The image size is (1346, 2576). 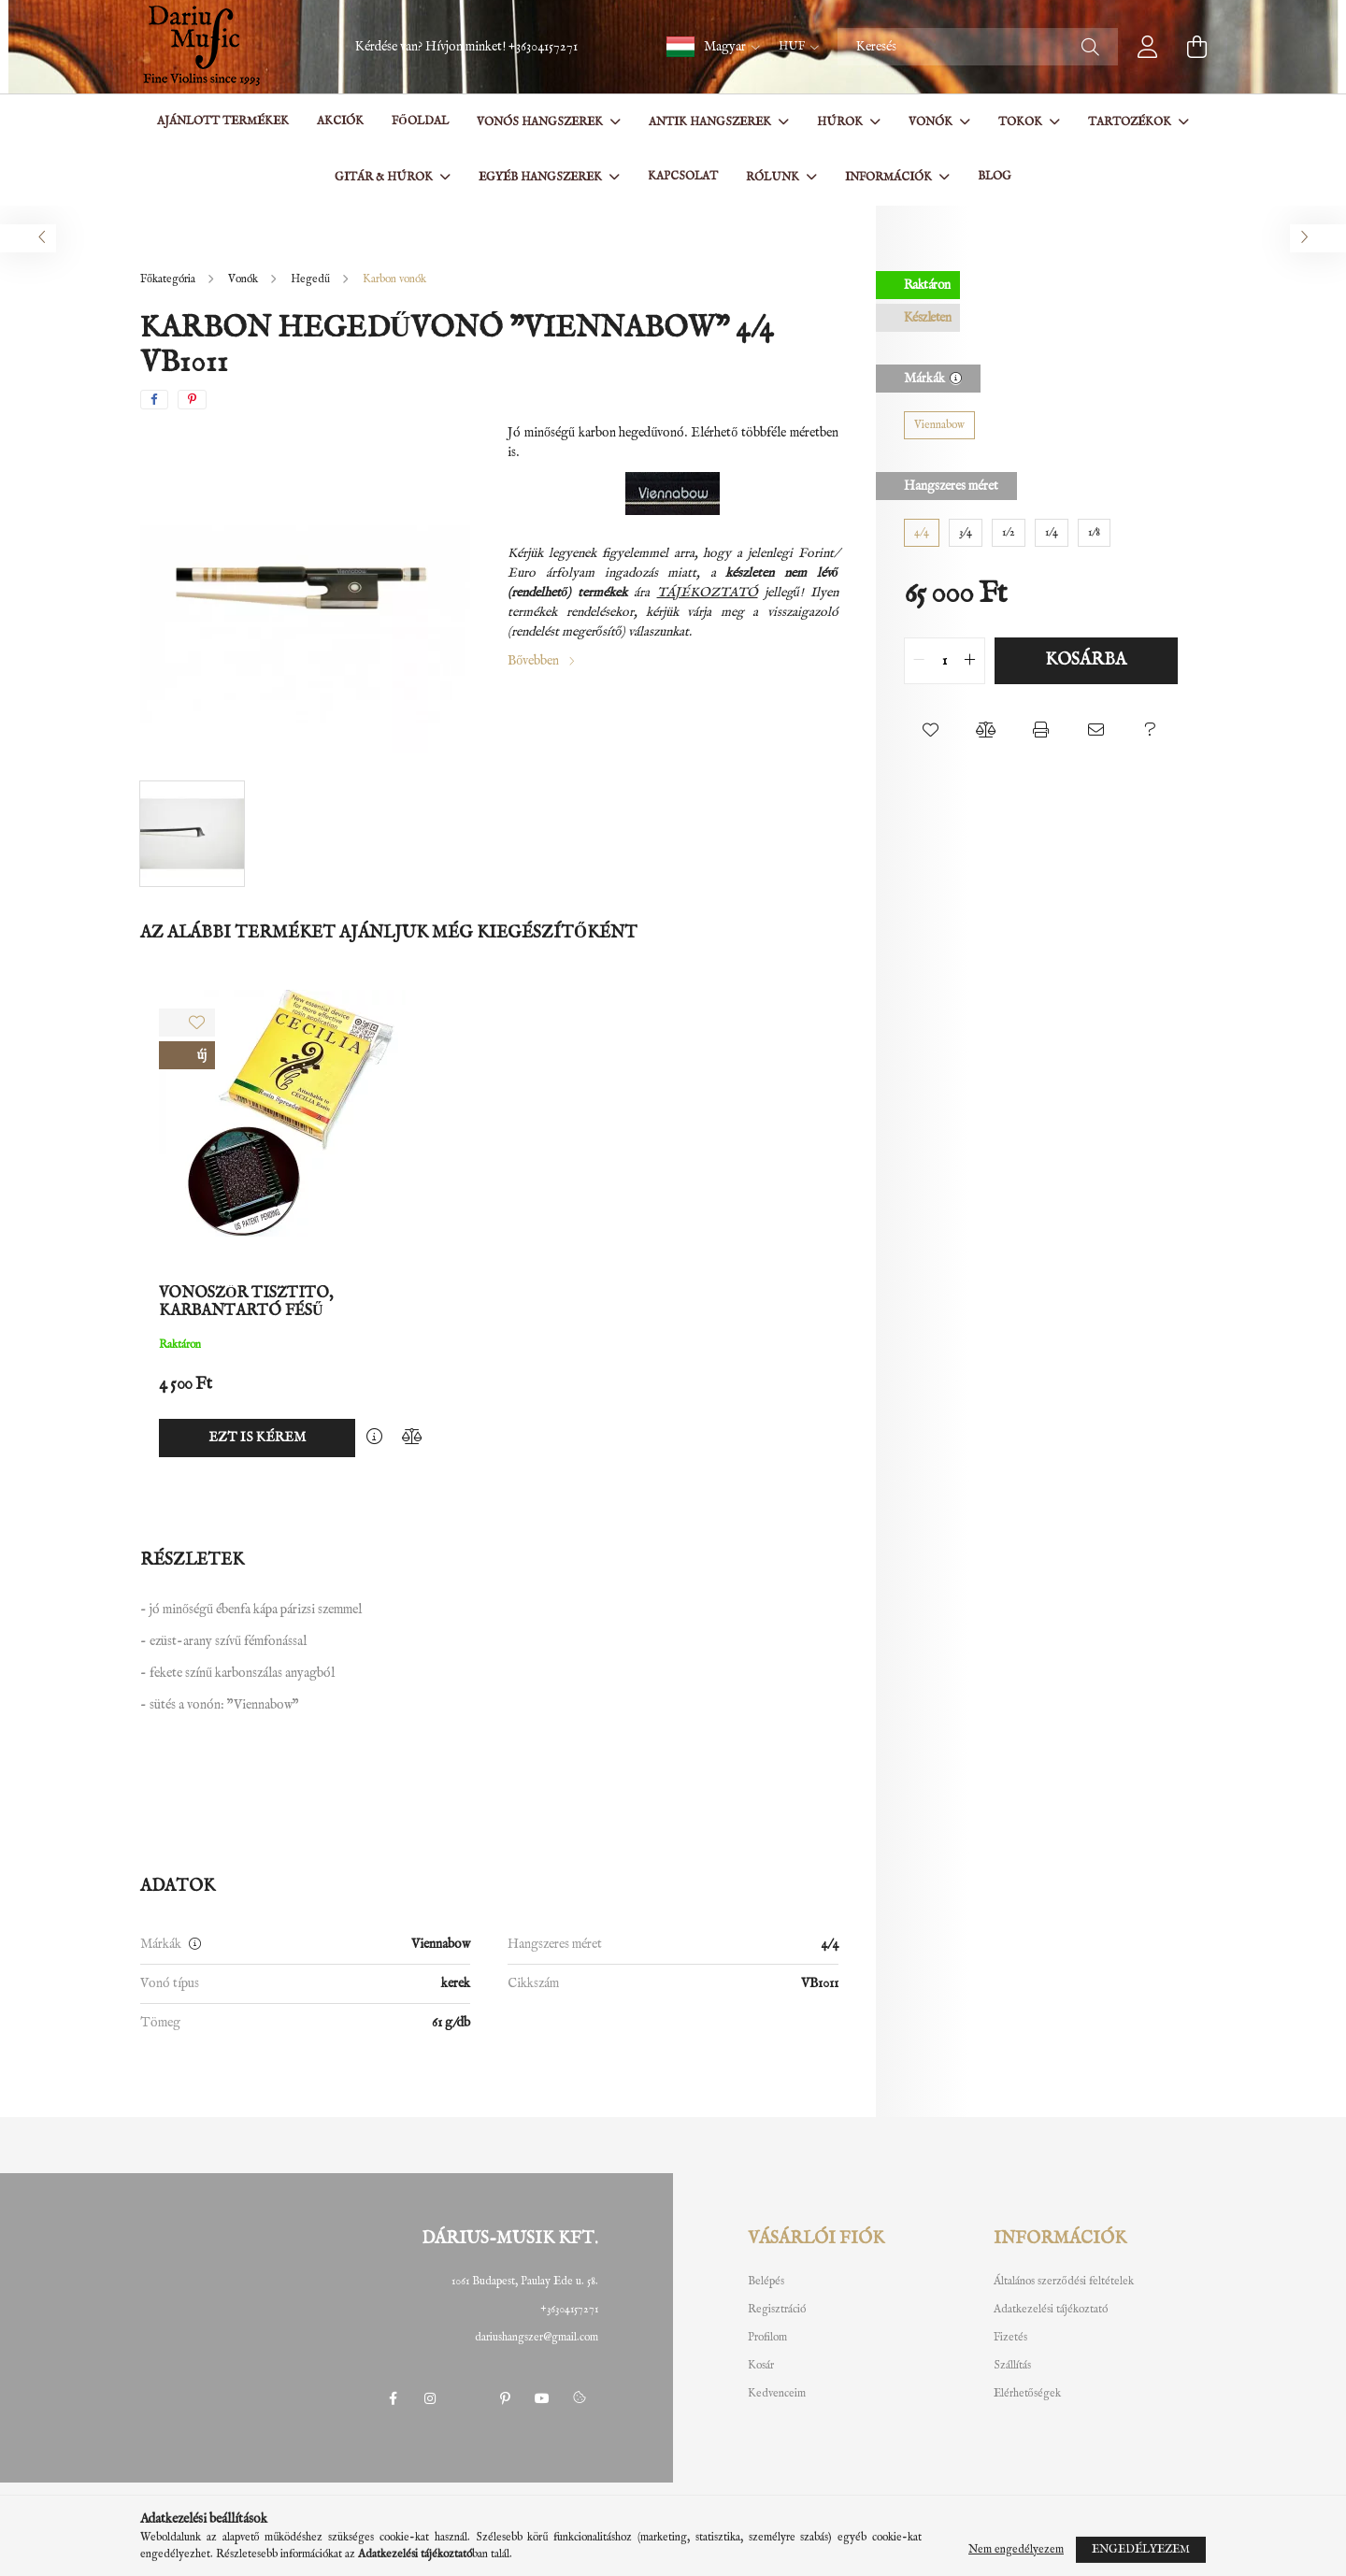 What do you see at coordinates (542, 177) in the screenshot?
I see `Egyéb hangszerek` at bounding box center [542, 177].